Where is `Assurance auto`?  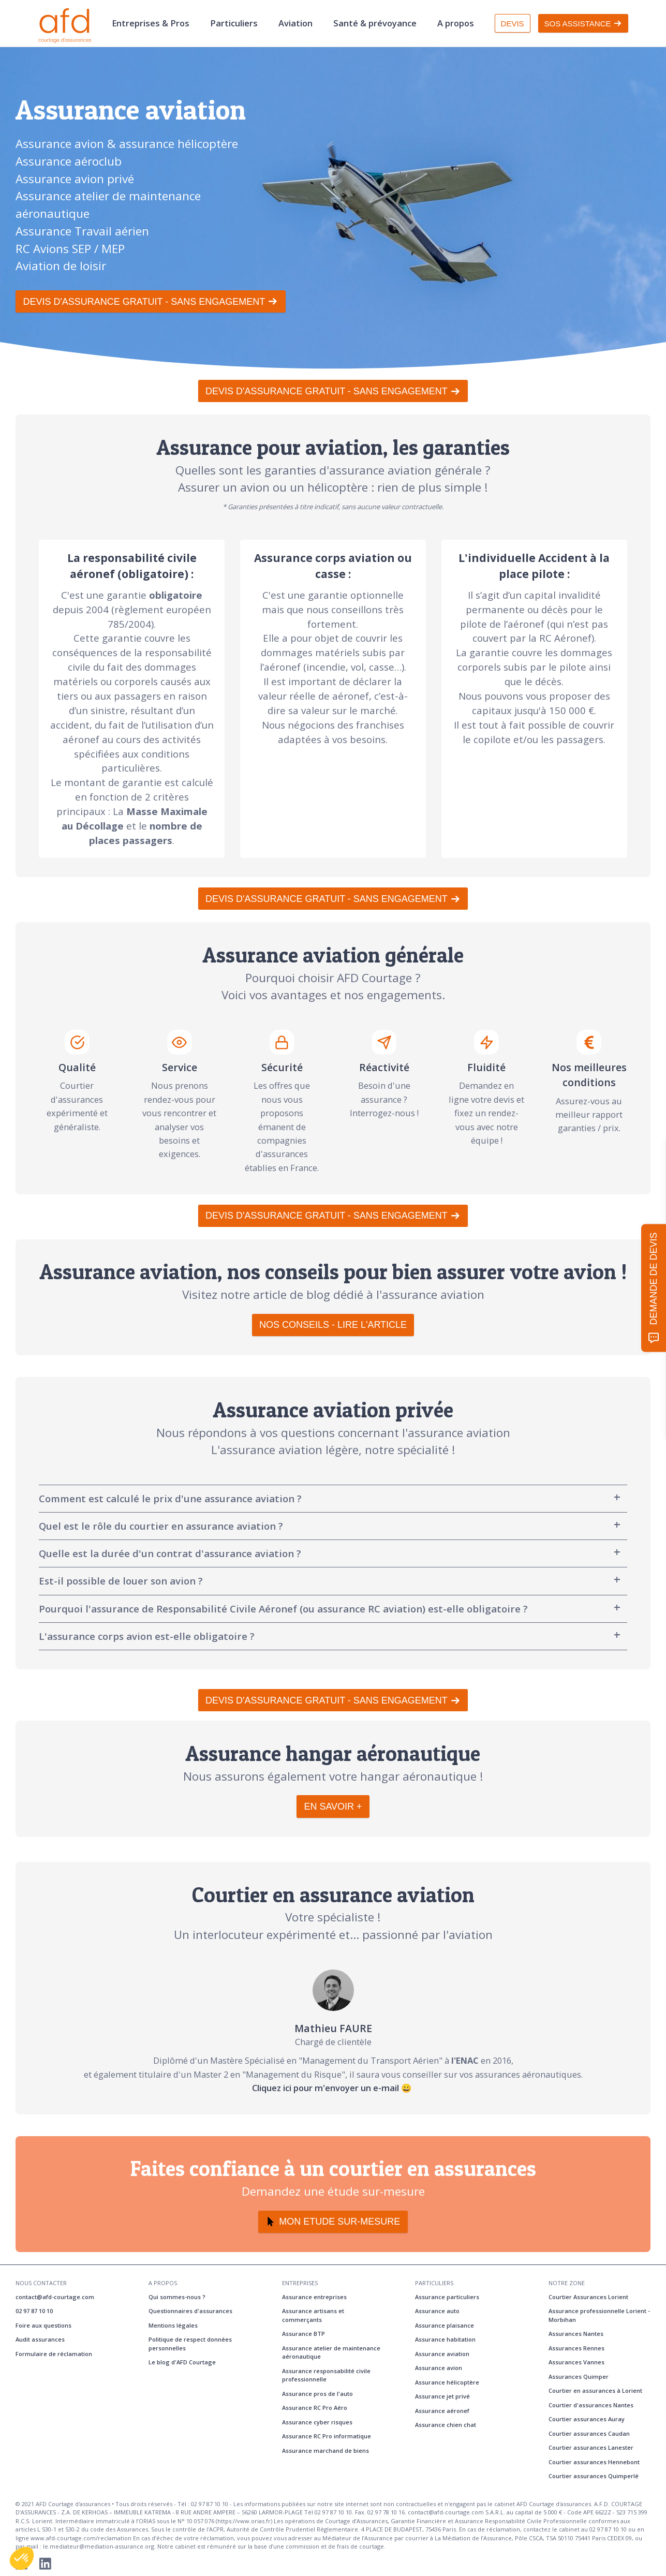
Assurance auto is located at coordinates (437, 2311).